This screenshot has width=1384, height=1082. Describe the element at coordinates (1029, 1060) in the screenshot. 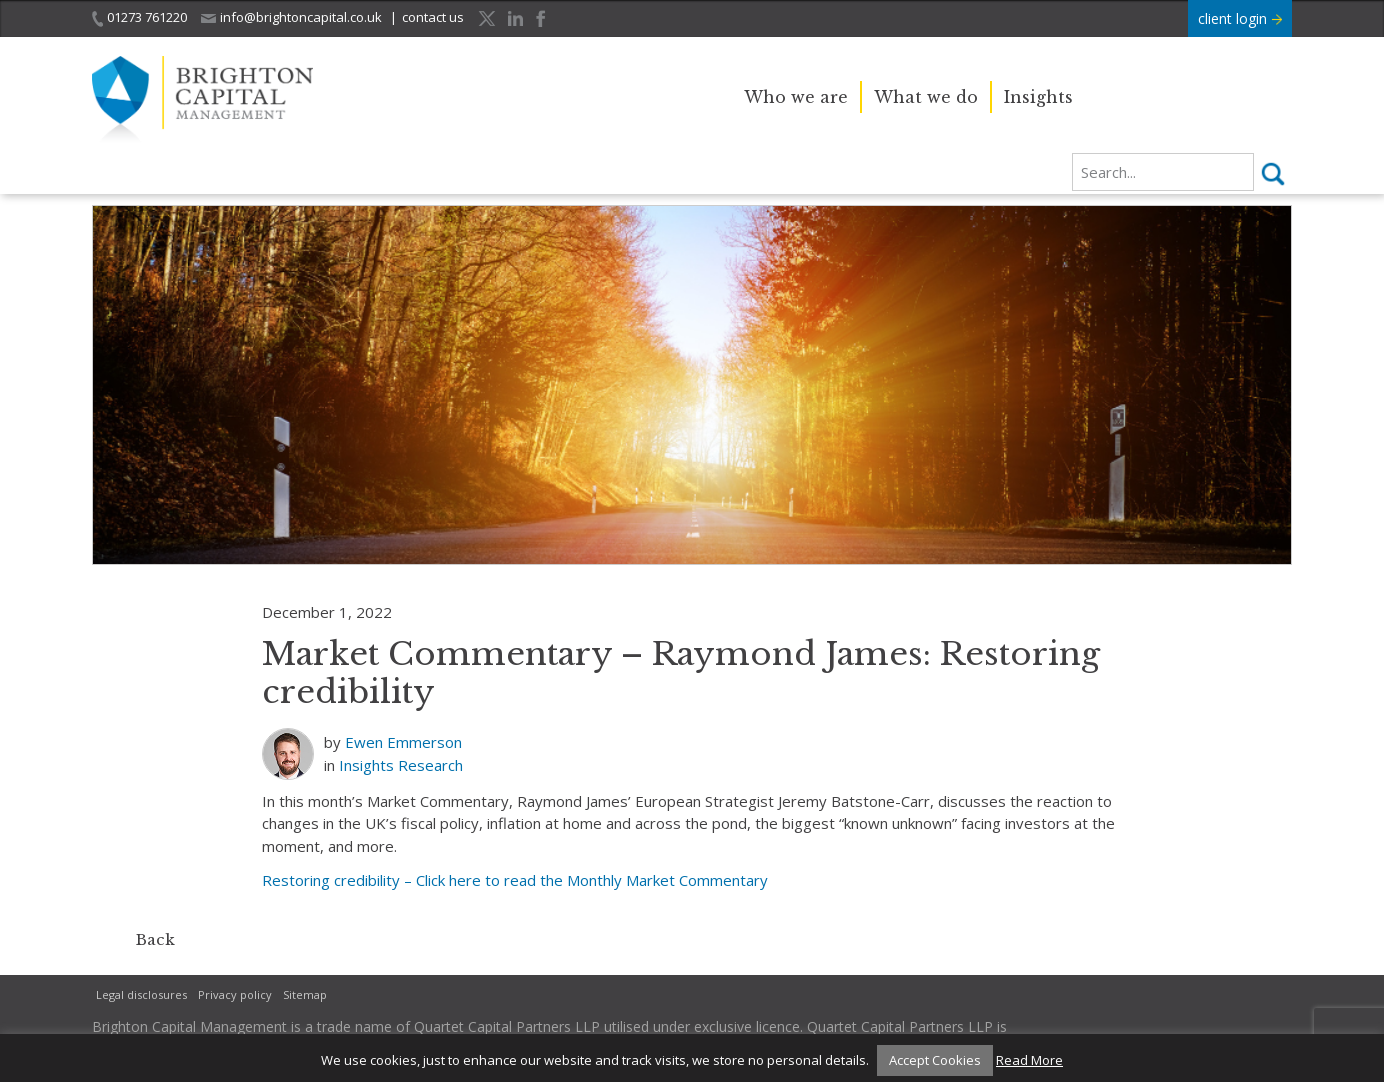

I see `Read More` at that location.